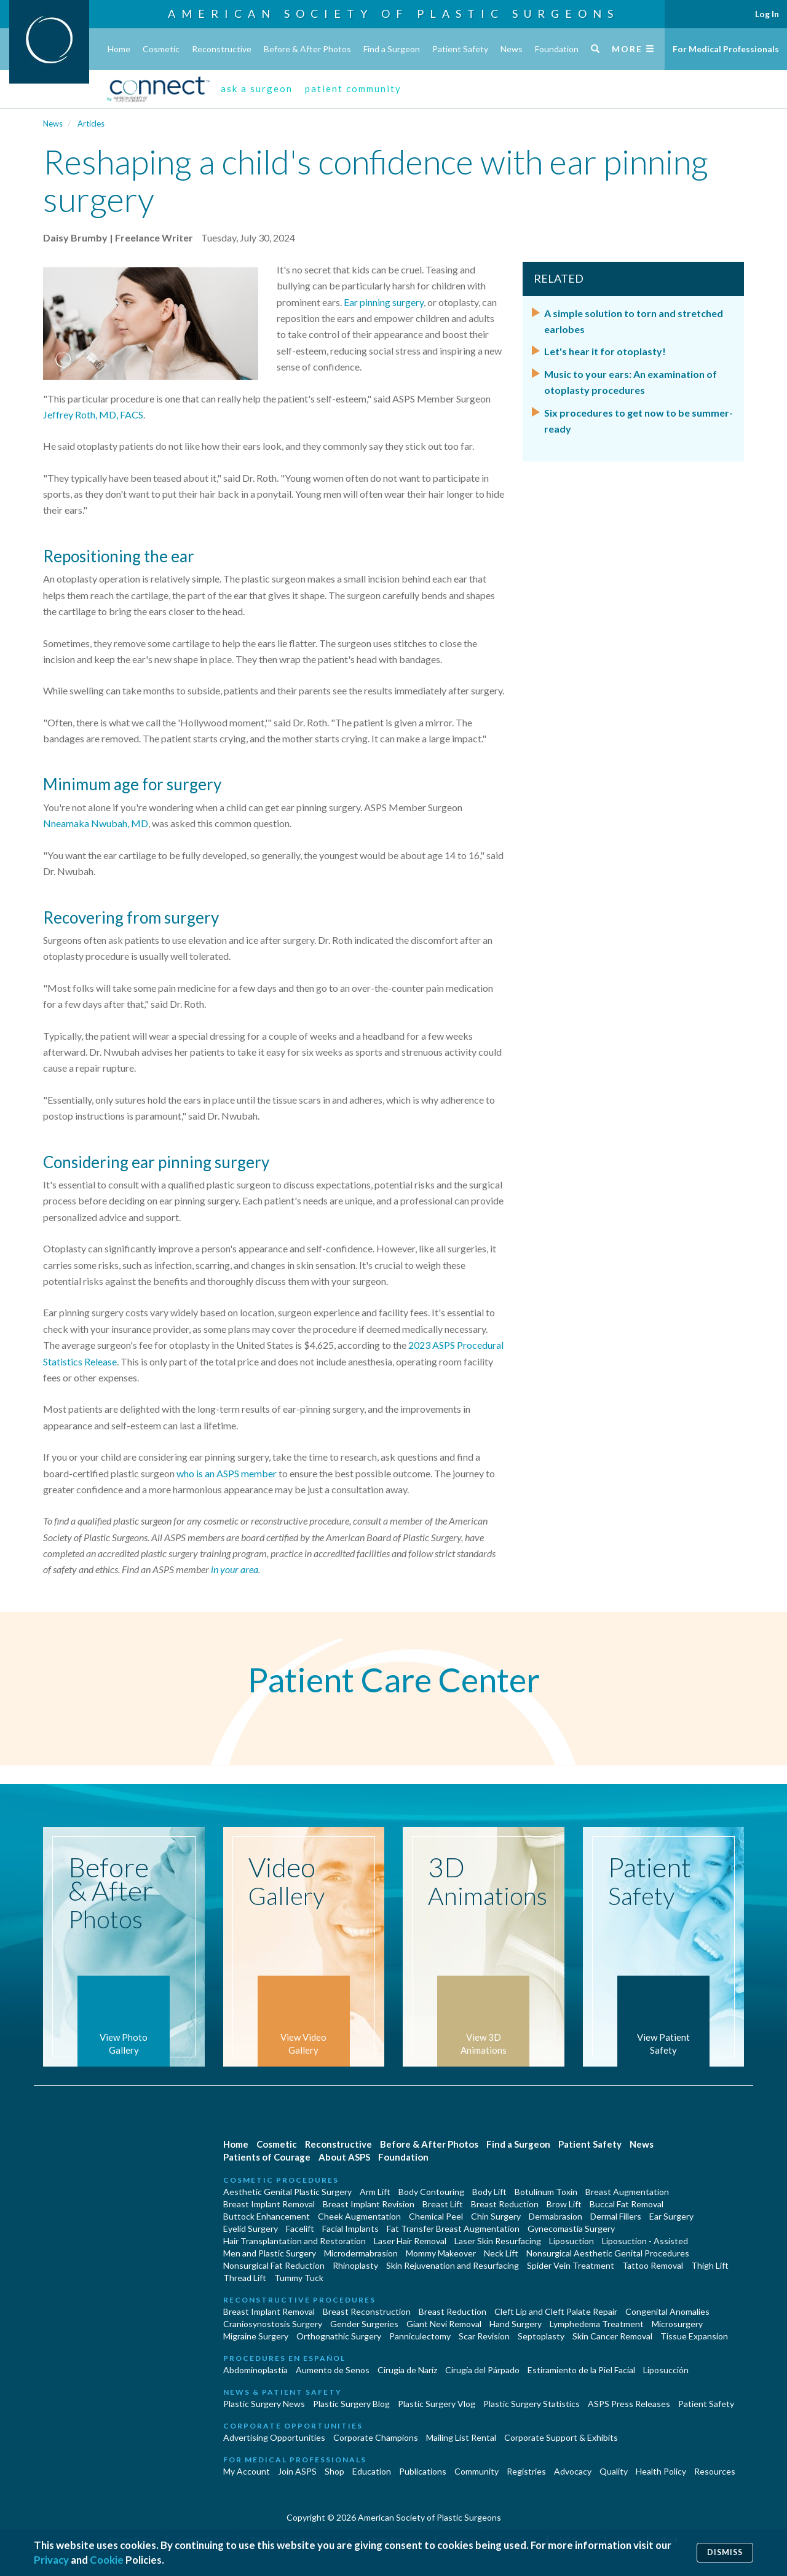 Image resolution: width=787 pixels, height=2576 pixels. Describe the element at coordinates (51, 2559) in the screenshot. I see `Privacy` at that location.